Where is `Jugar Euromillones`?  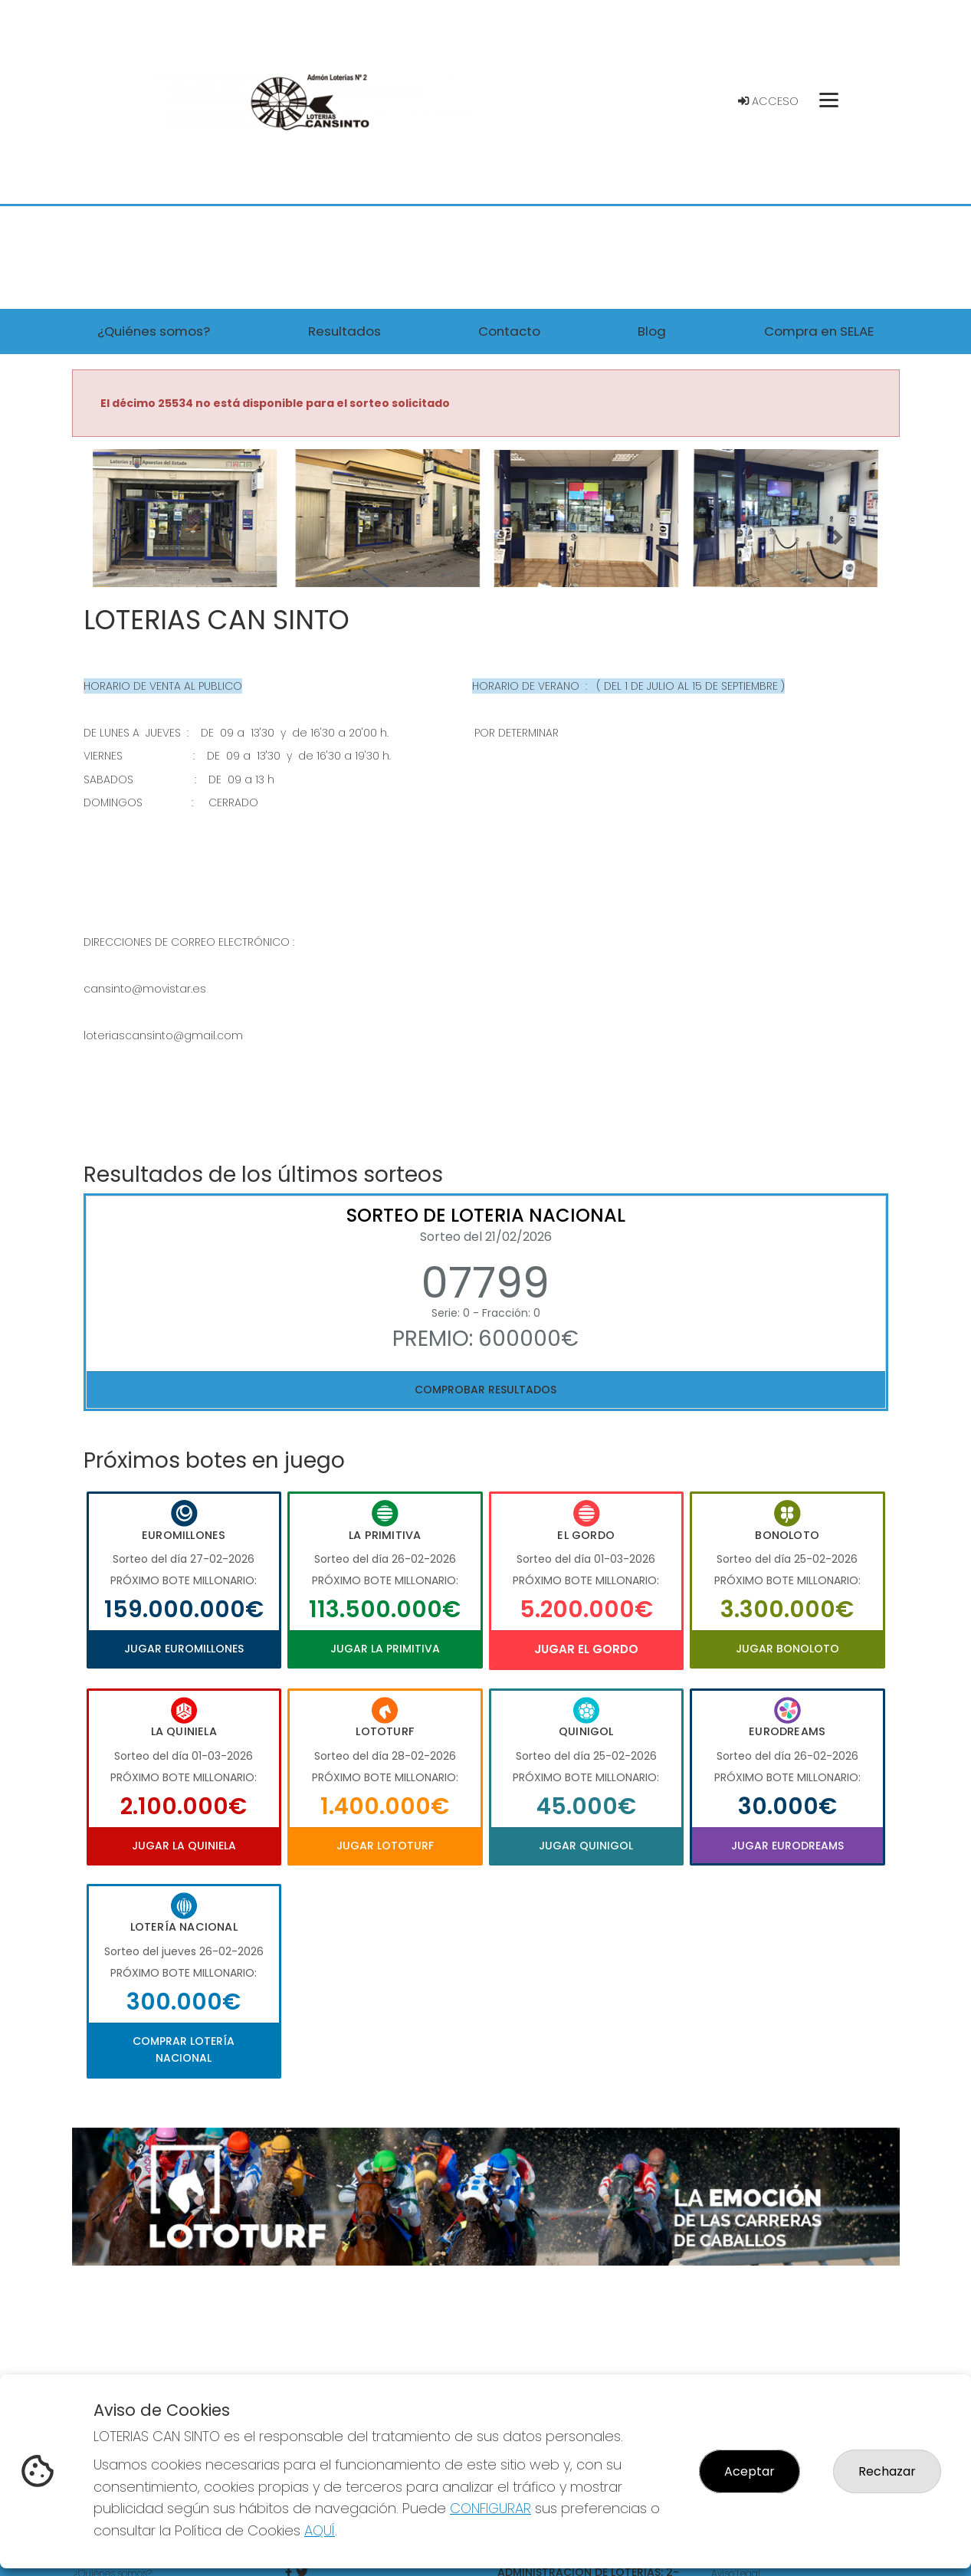 Jugar Euromillones is located at coordinates (184, 1648).